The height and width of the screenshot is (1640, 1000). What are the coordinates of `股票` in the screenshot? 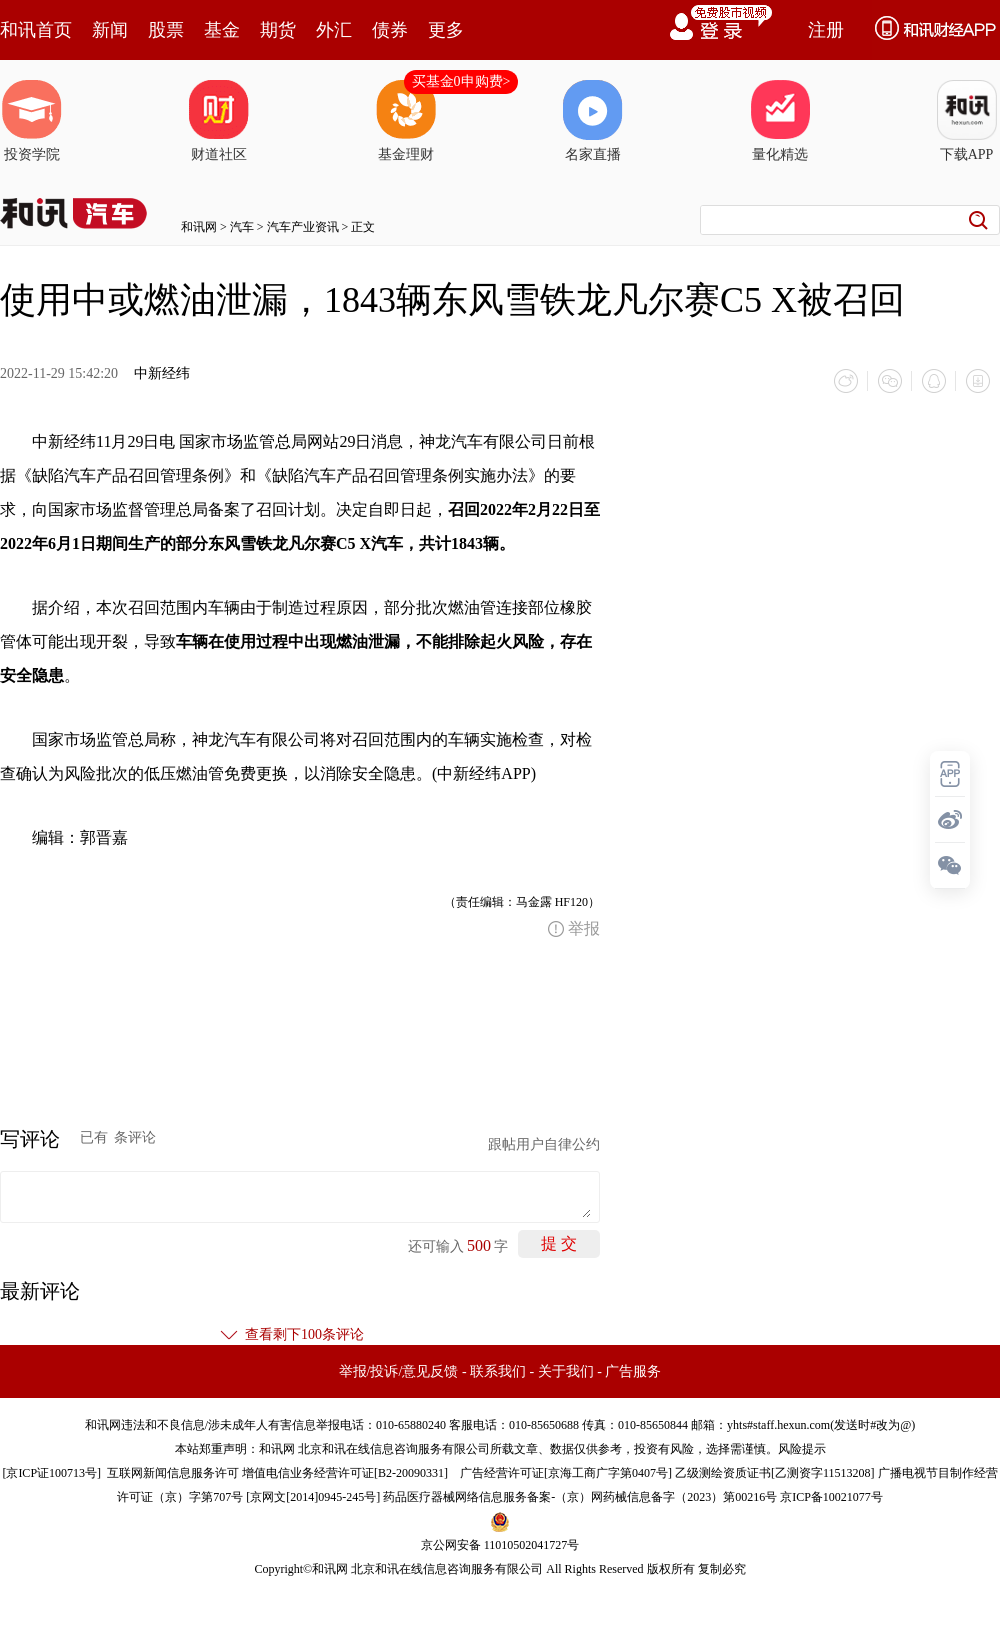 It's located at (166, 30).